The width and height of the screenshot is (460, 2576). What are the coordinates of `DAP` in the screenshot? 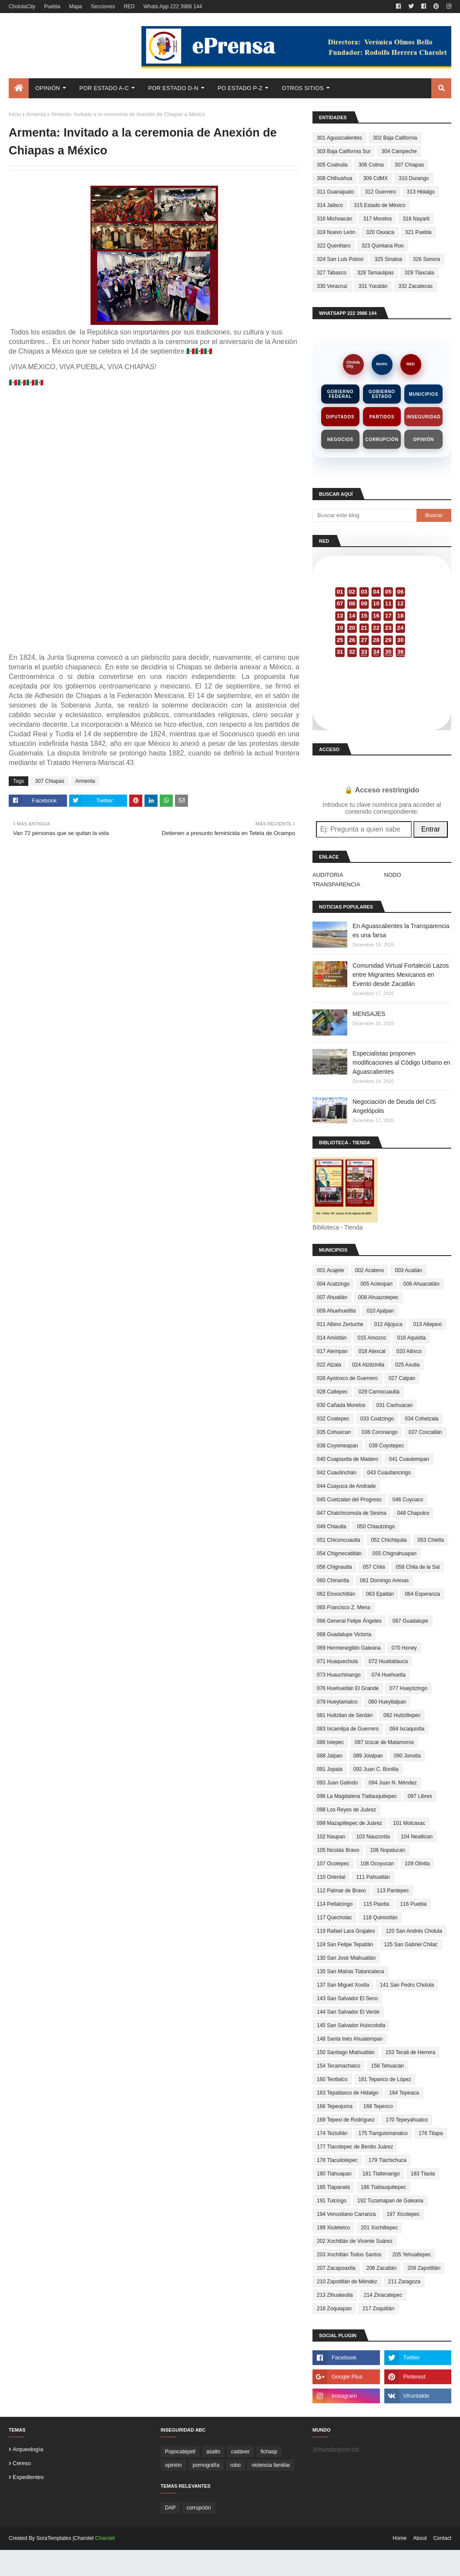 It's located at (170, 2508).